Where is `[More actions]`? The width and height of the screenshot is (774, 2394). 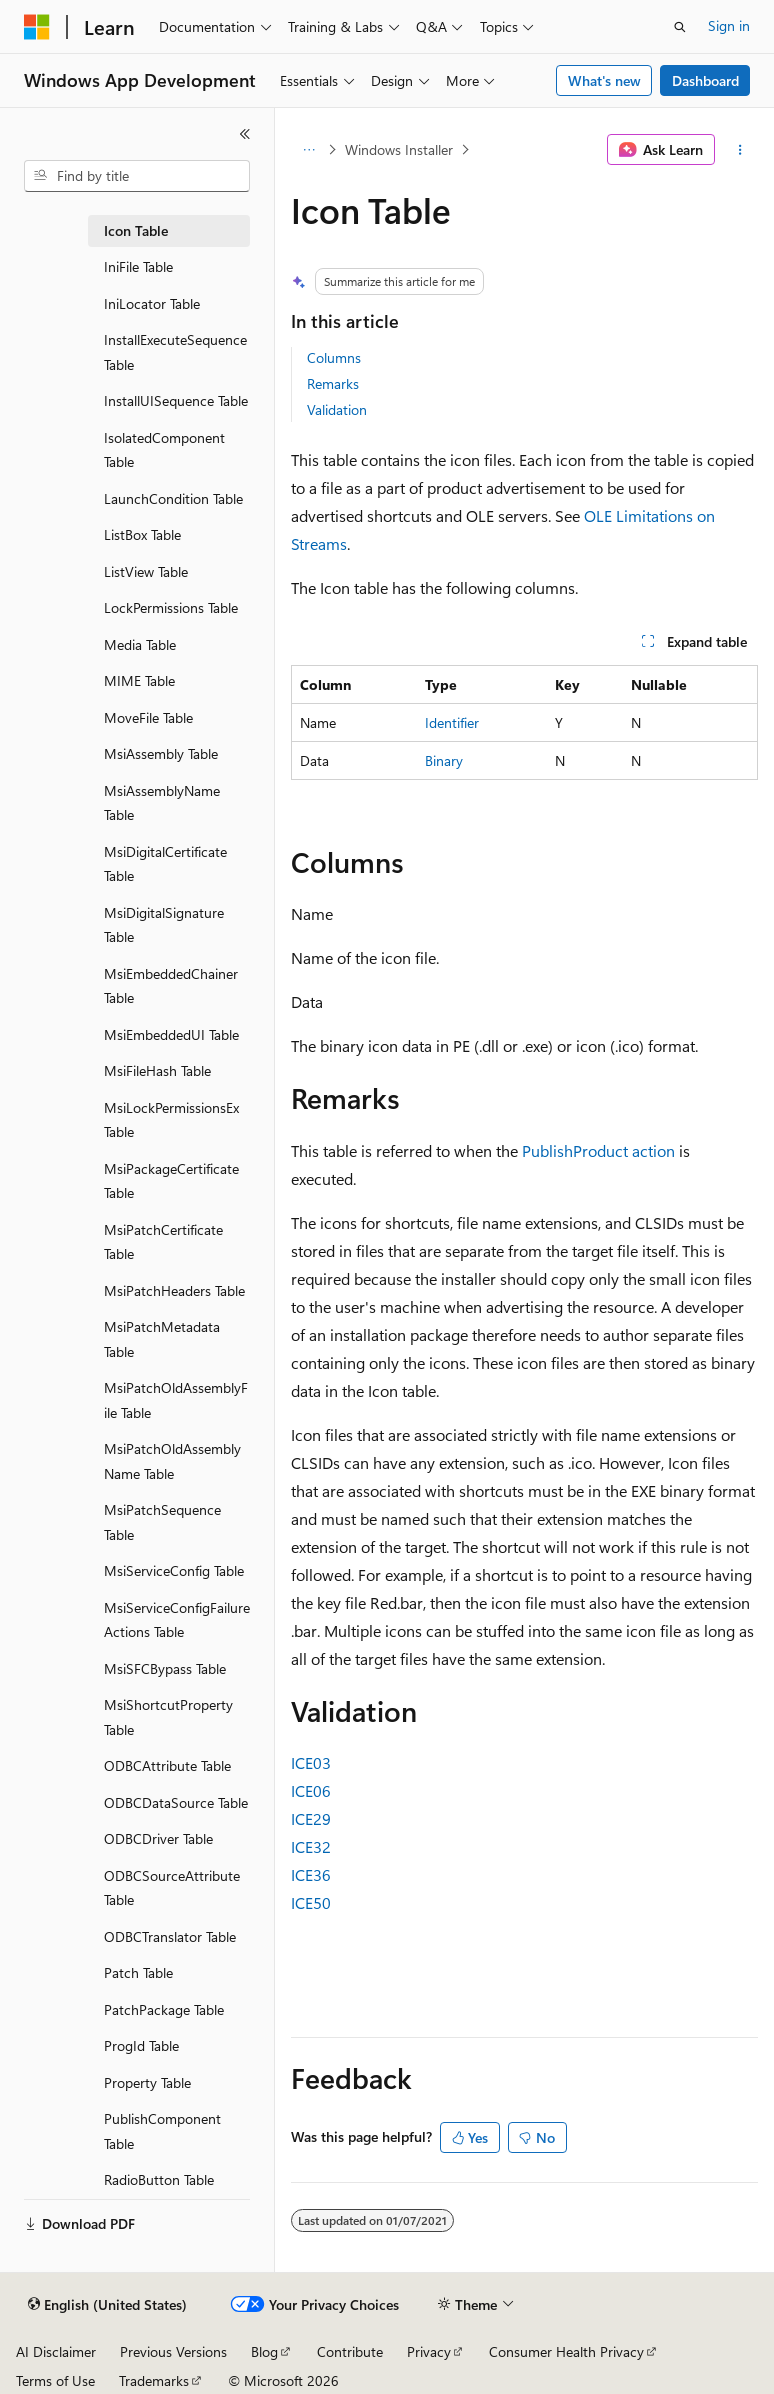
[More actions] is located at coordinates (740, 150).